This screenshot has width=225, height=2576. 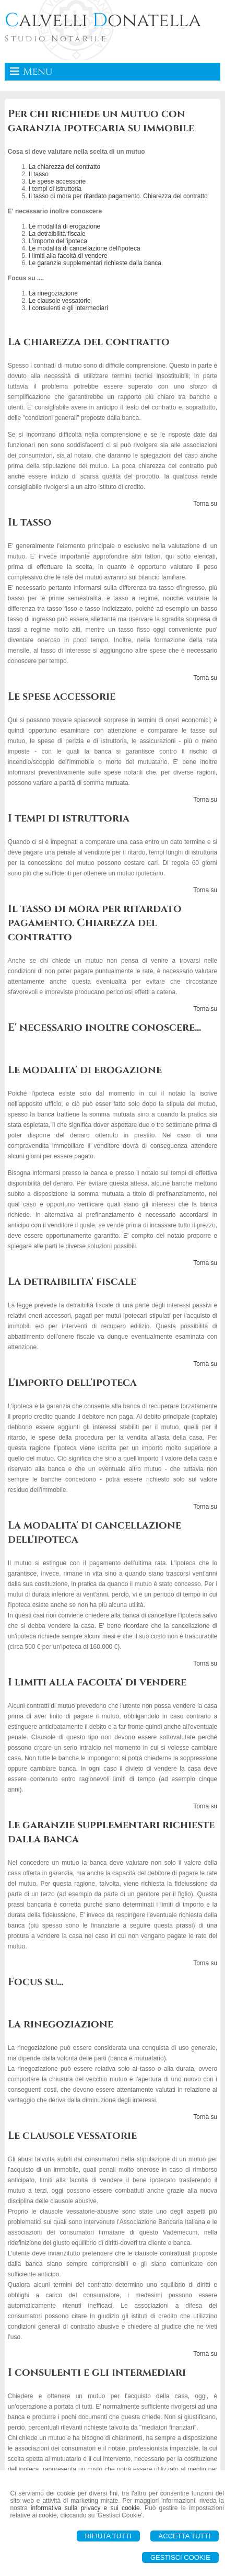 I want to click on L'importo dell'ipoteca, so click(x=58, y=241).